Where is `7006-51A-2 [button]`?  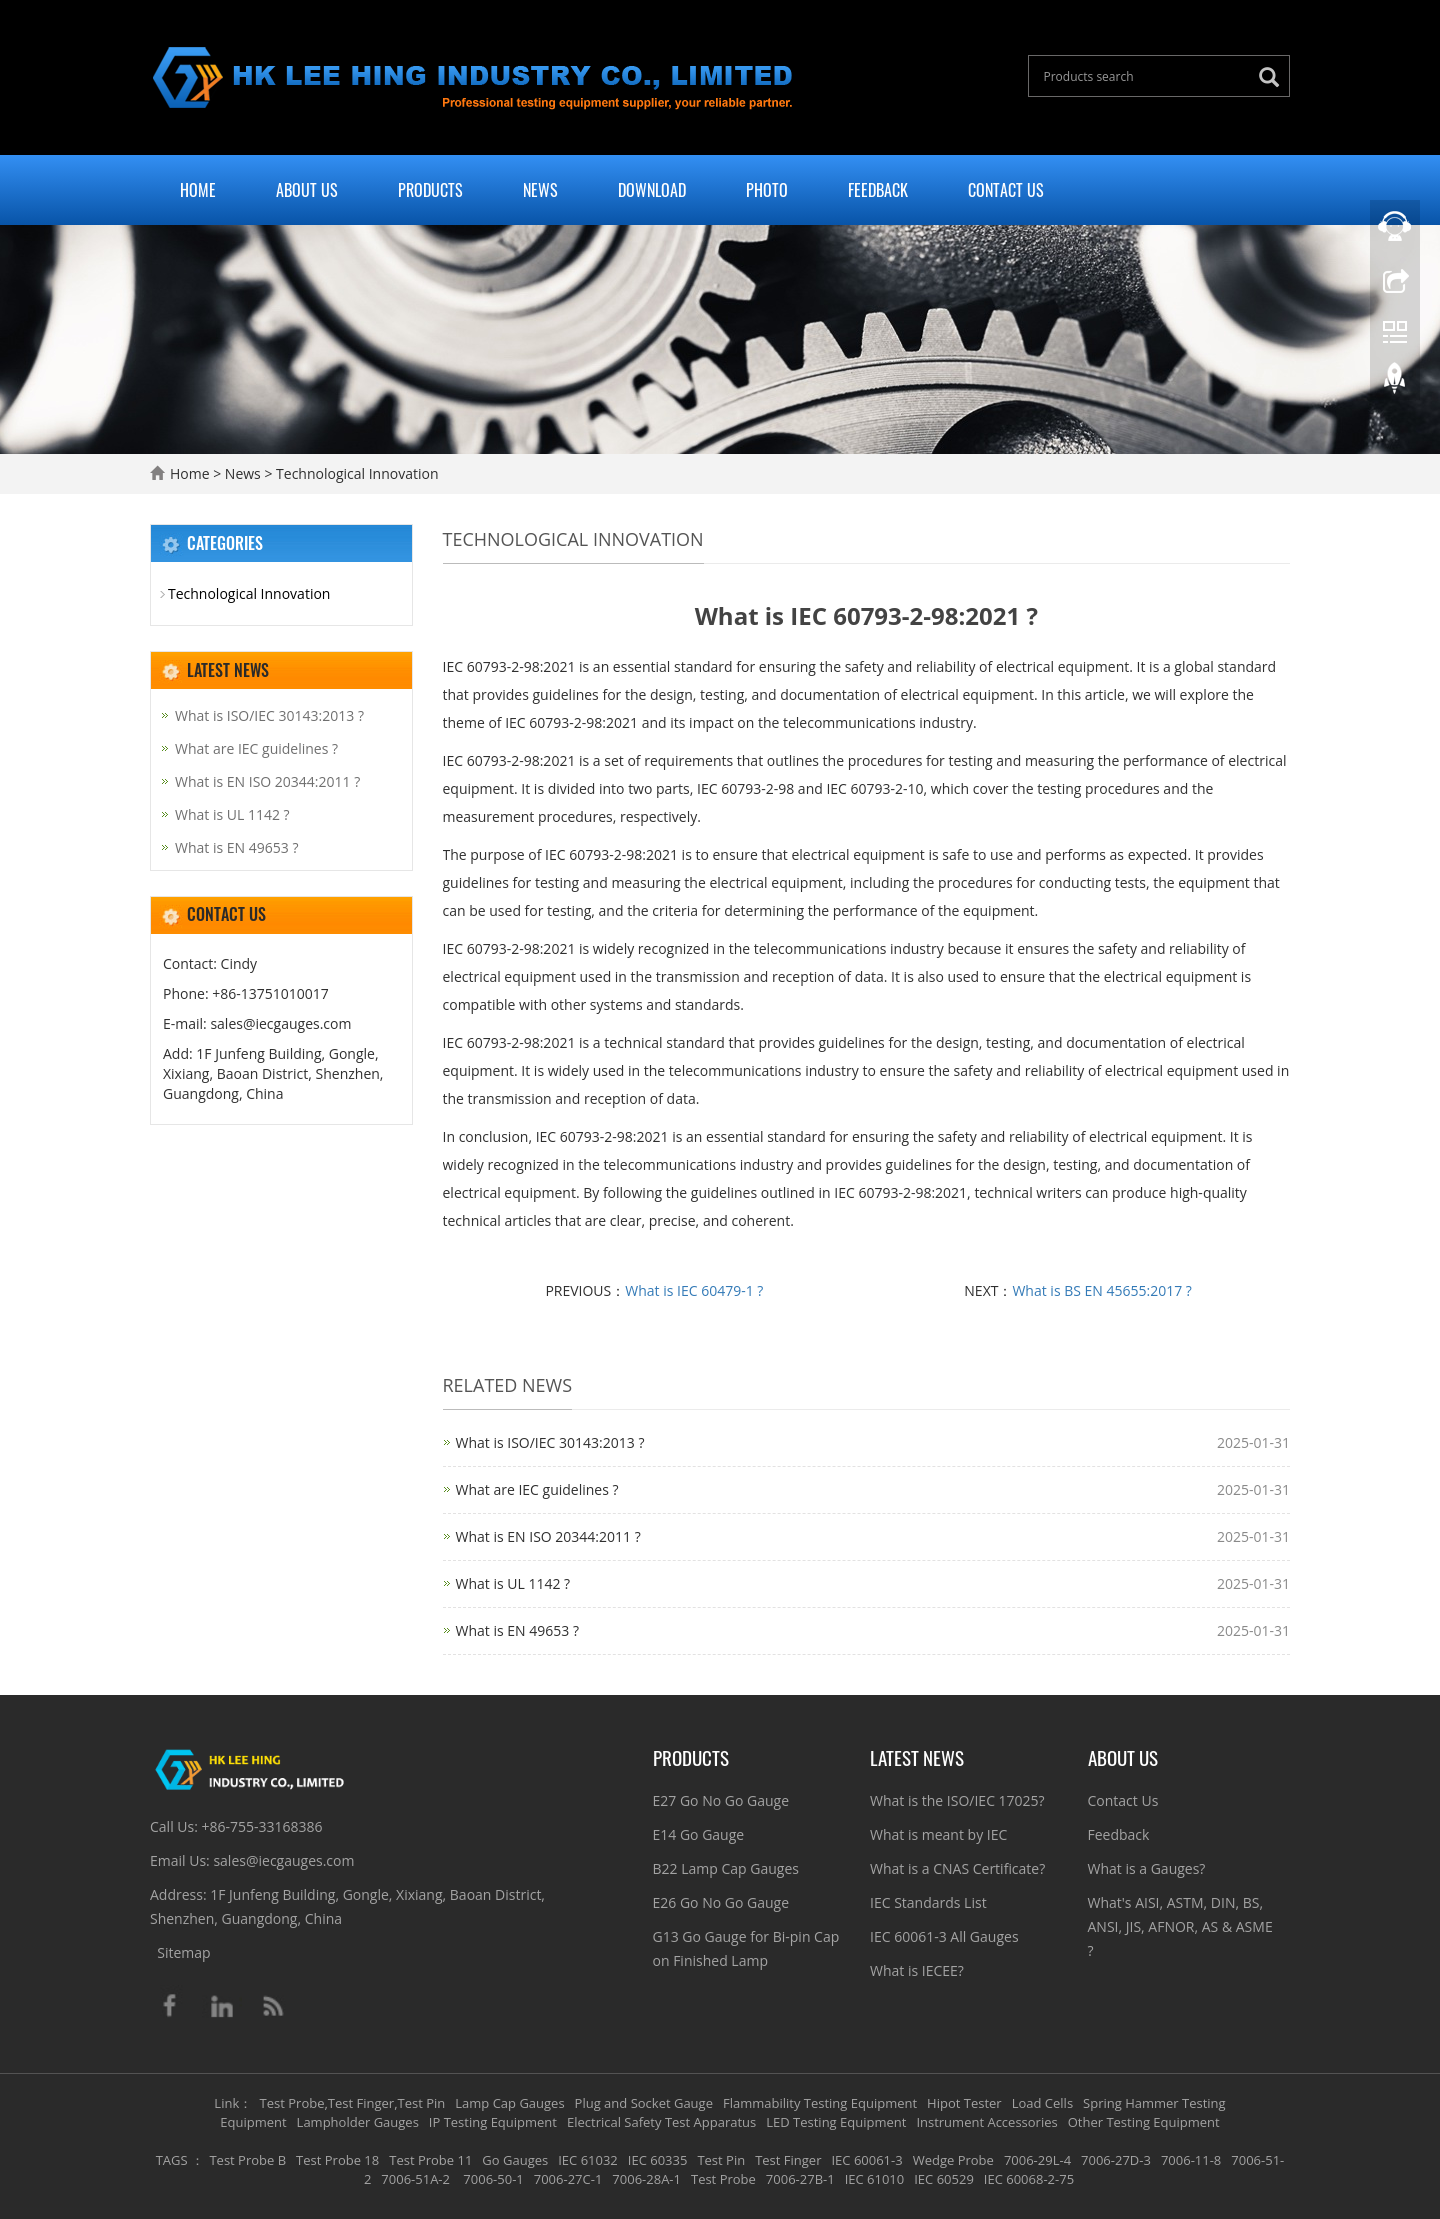
7006-51A-2 [button] is located at coordinates (415, 2179).